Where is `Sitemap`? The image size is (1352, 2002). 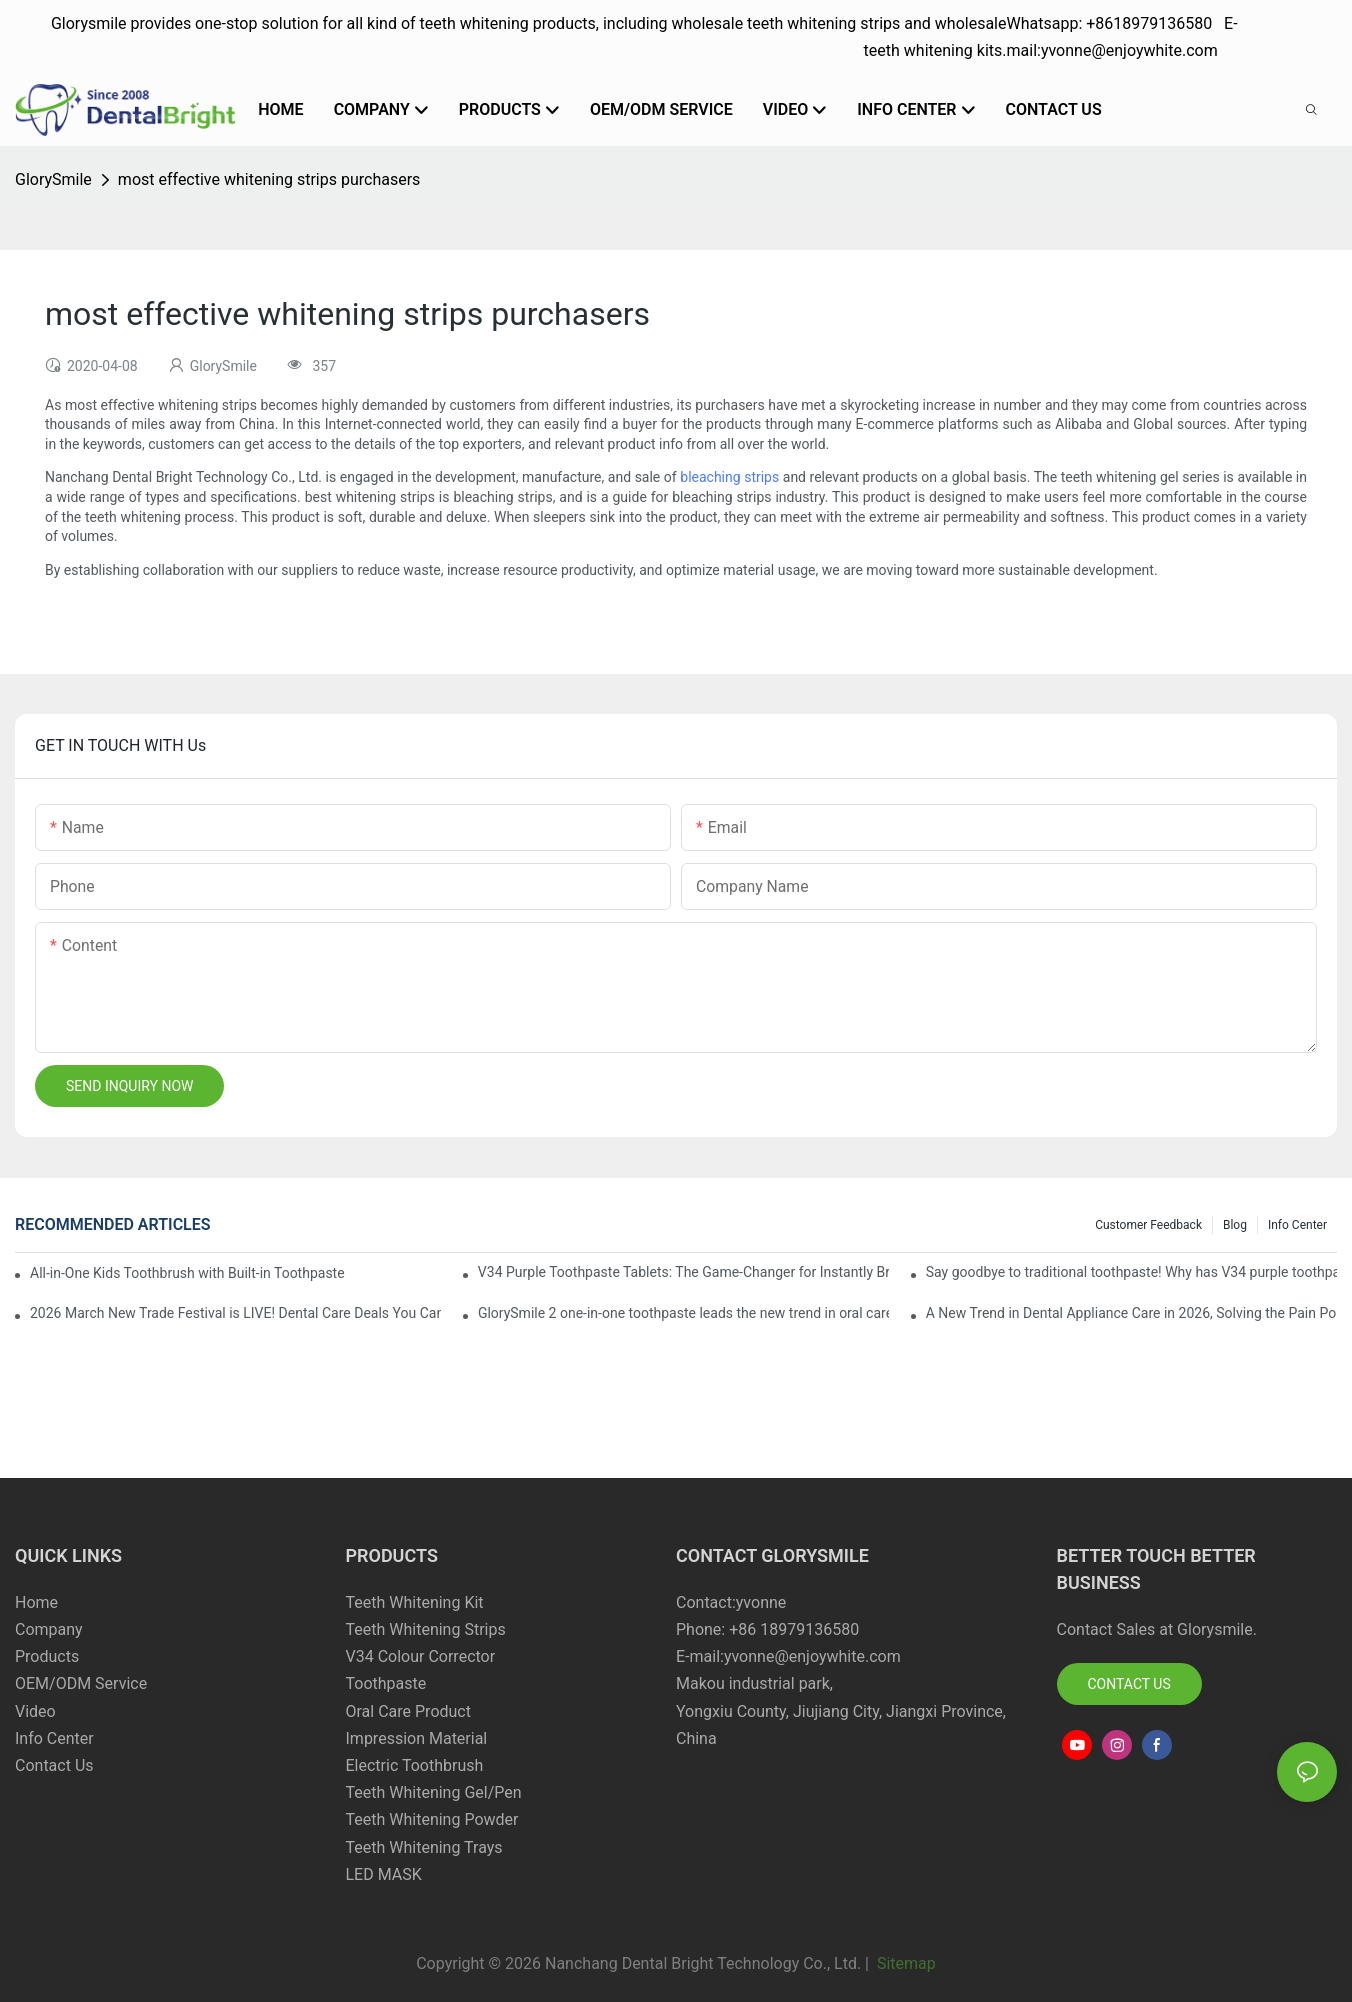
Sitemap is located at coordinates (904, 1963).